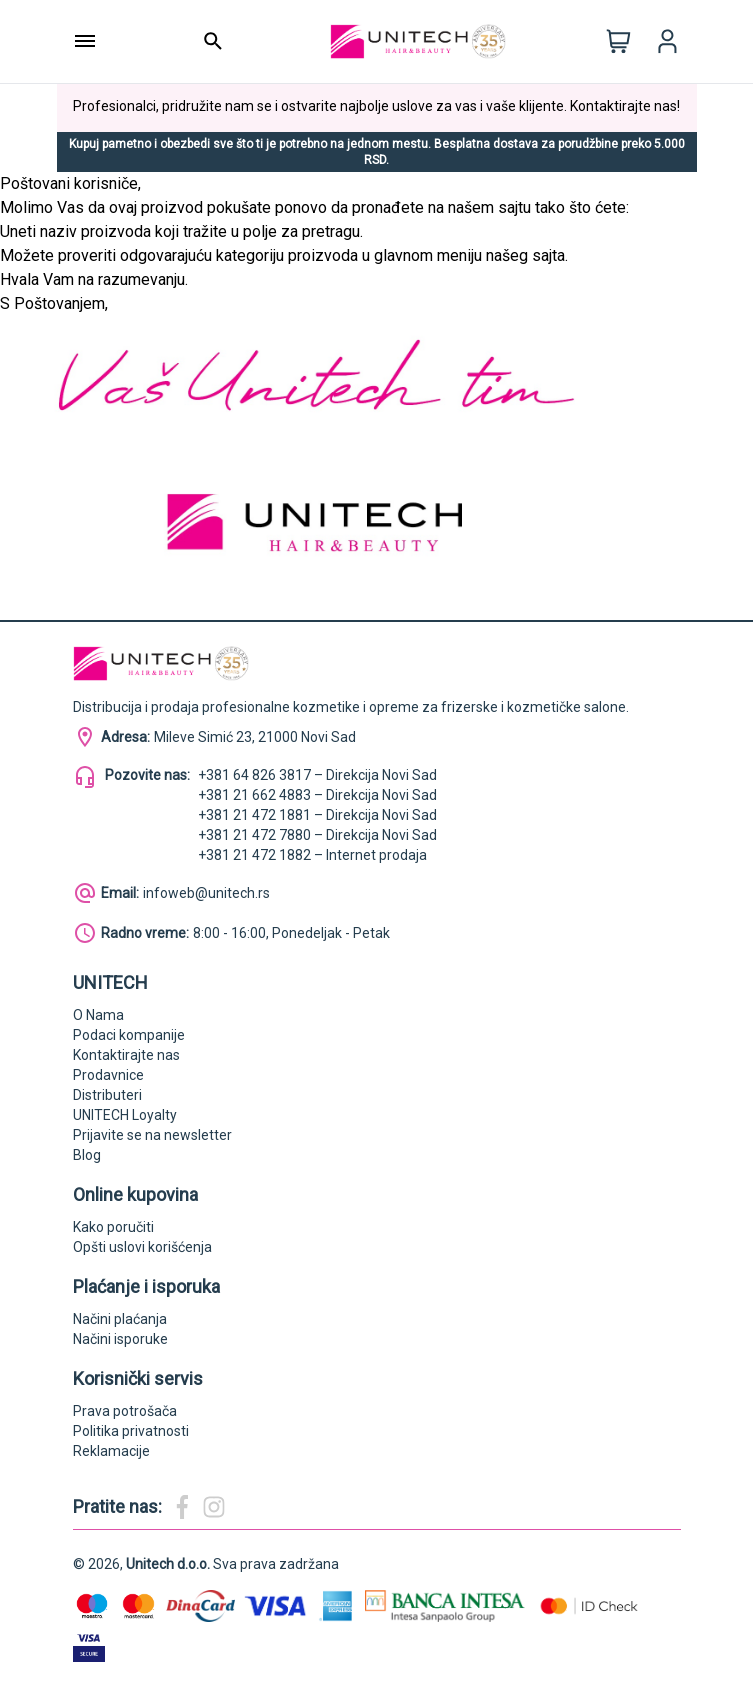 The width and height of the screenshot is (753, 1686). I want to click on Prodavnice, so click(108, 1075).